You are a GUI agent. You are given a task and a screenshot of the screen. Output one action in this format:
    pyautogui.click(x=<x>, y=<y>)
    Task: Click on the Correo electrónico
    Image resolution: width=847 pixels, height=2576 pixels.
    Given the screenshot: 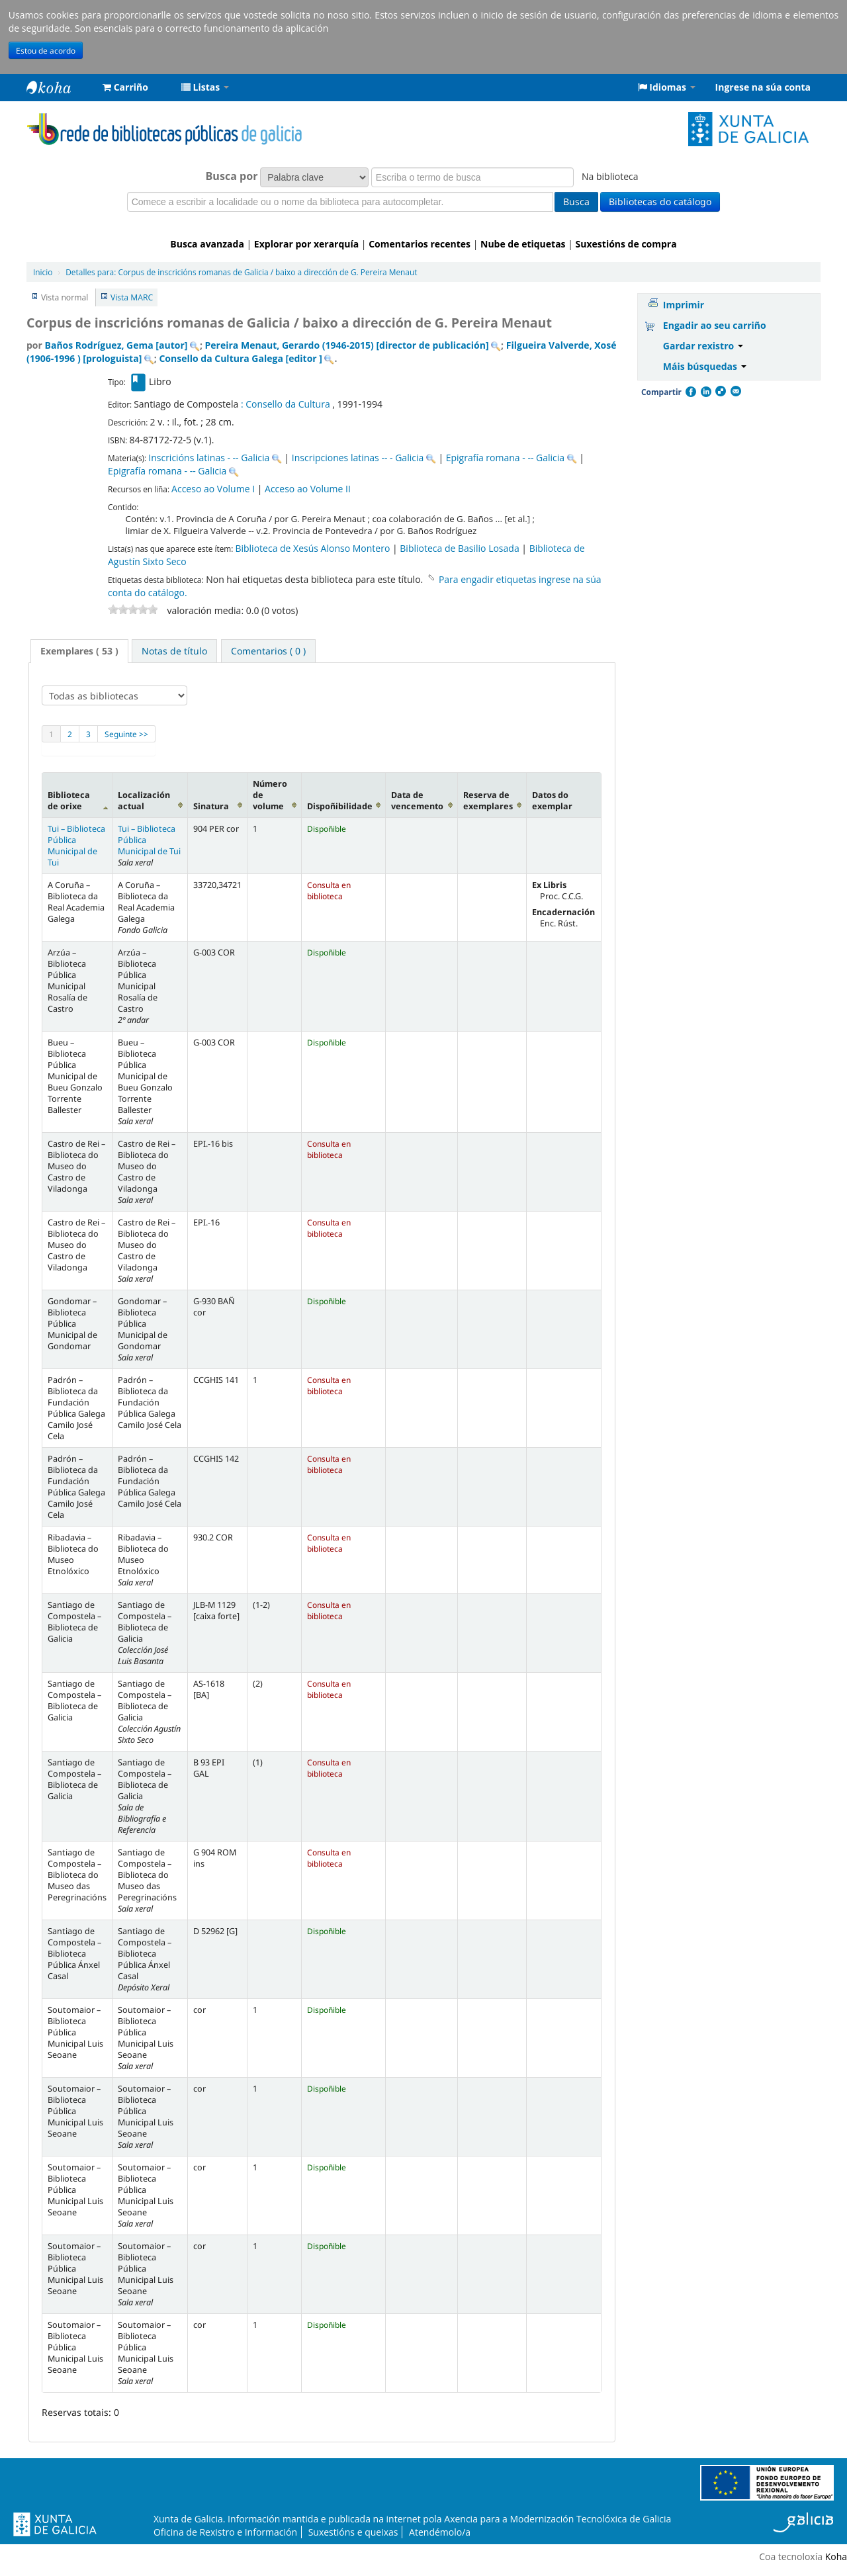 What is the action you would take?
    pyautogui.click(x=735, y=391)
    